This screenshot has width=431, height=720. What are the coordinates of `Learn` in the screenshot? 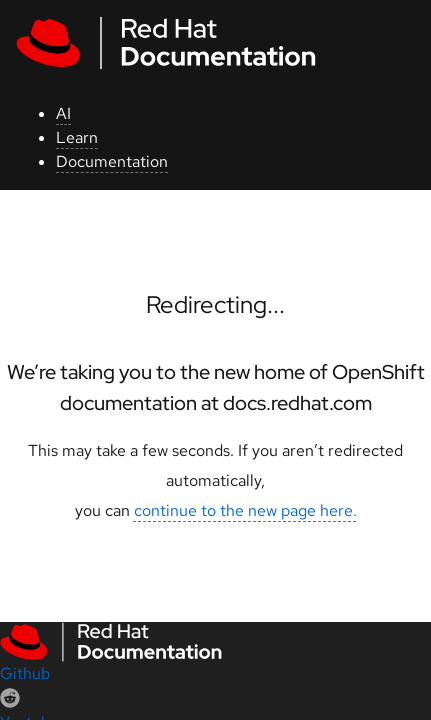 It's located at (77, 137).